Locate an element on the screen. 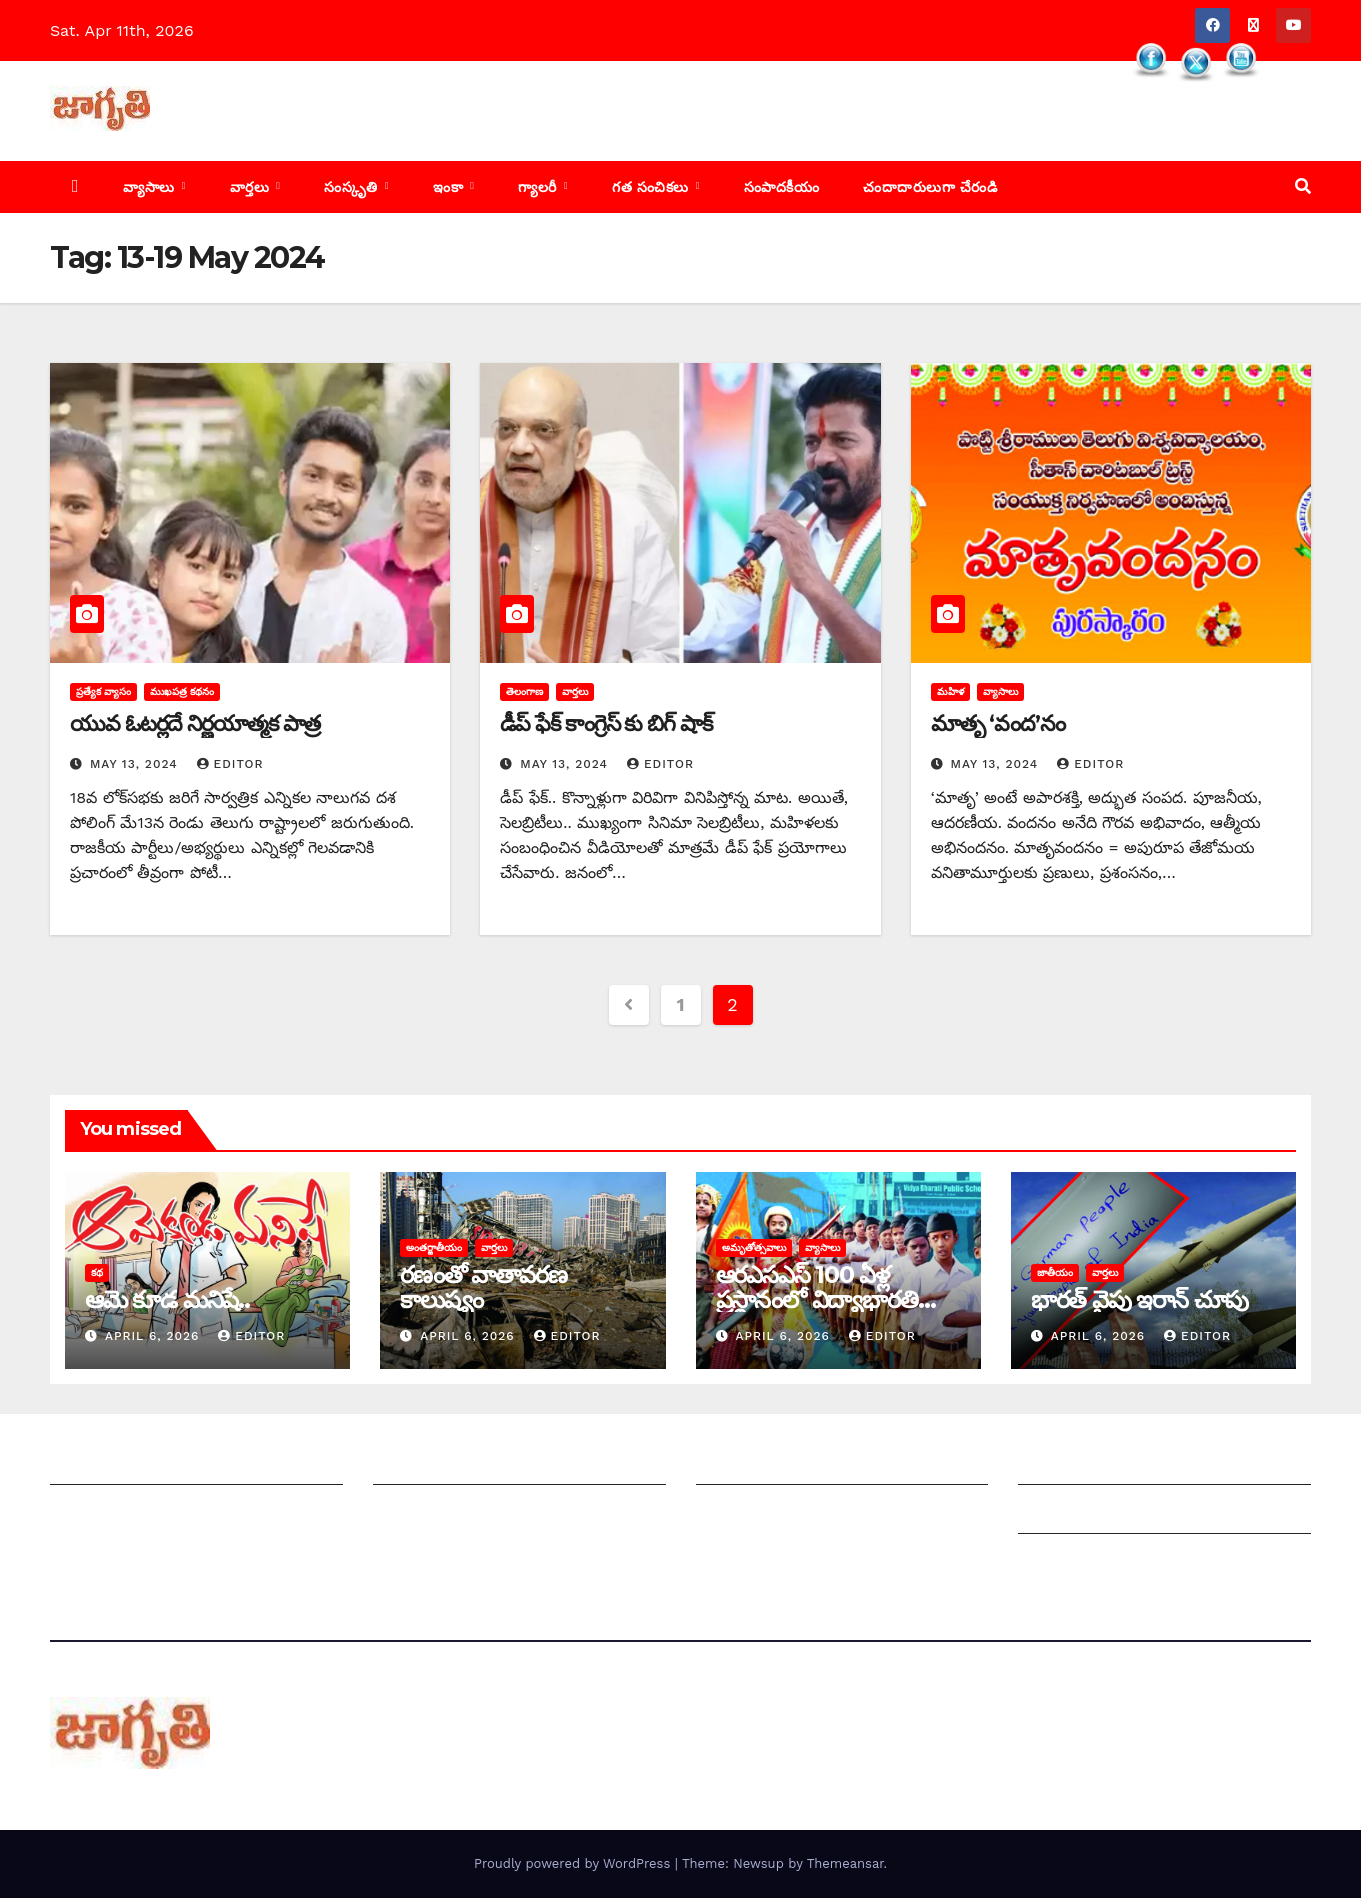  అమృతోత్సవాలు is located at coordinates (754, 1247).